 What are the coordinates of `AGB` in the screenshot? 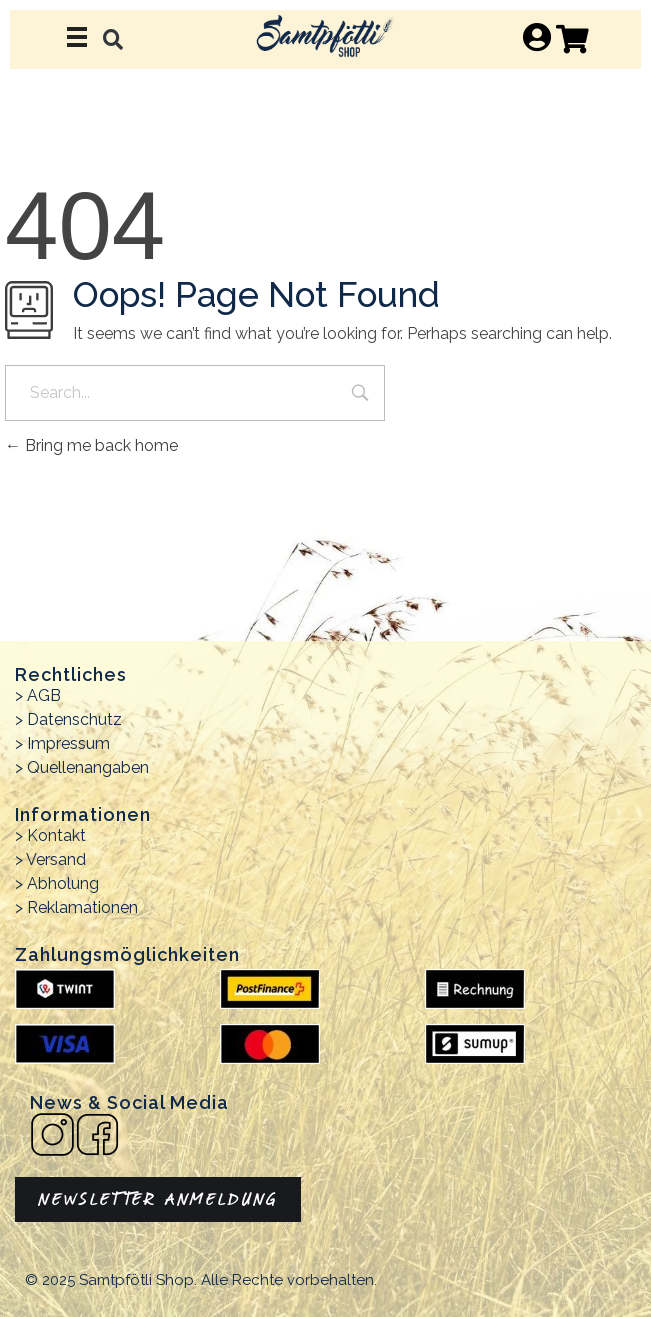 It's located at (44, 695).